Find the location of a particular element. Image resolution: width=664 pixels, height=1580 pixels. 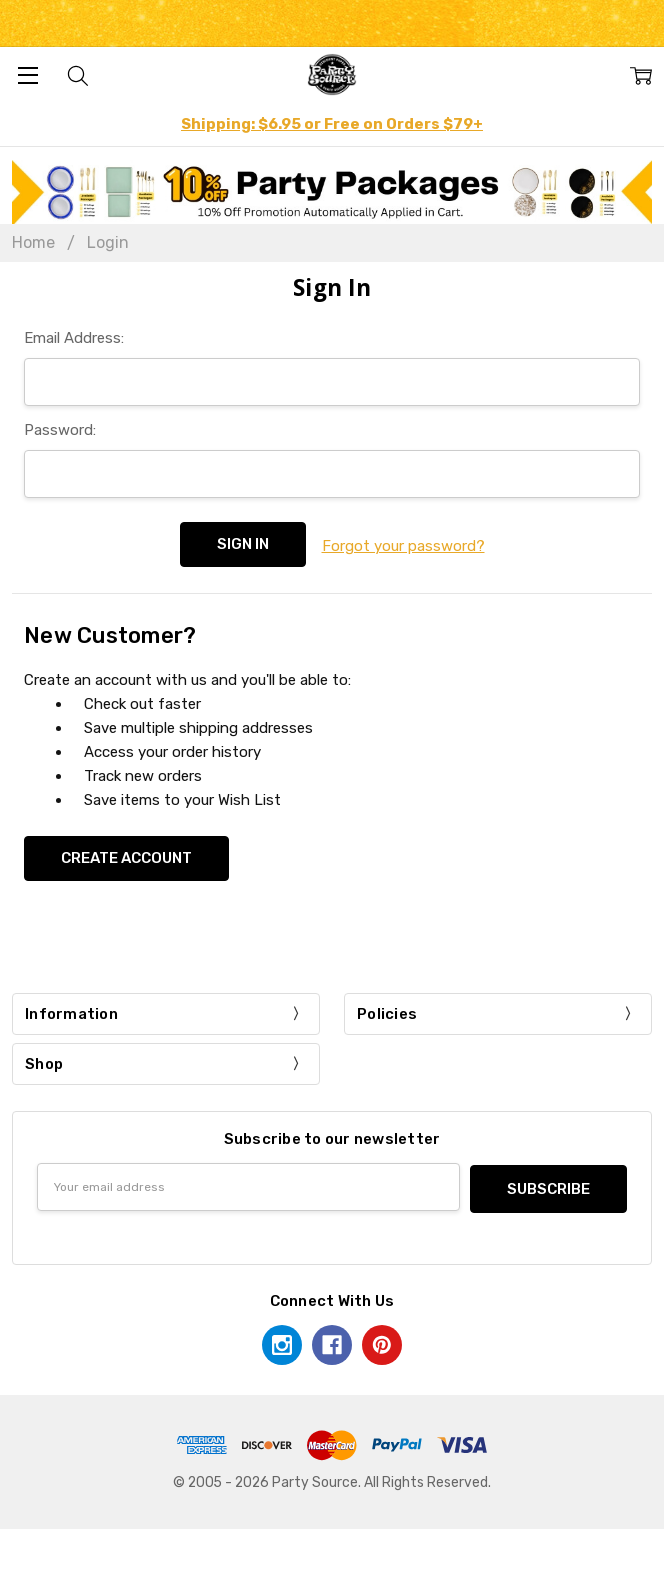

Forgot your password? is located at coordinates (403, 544).